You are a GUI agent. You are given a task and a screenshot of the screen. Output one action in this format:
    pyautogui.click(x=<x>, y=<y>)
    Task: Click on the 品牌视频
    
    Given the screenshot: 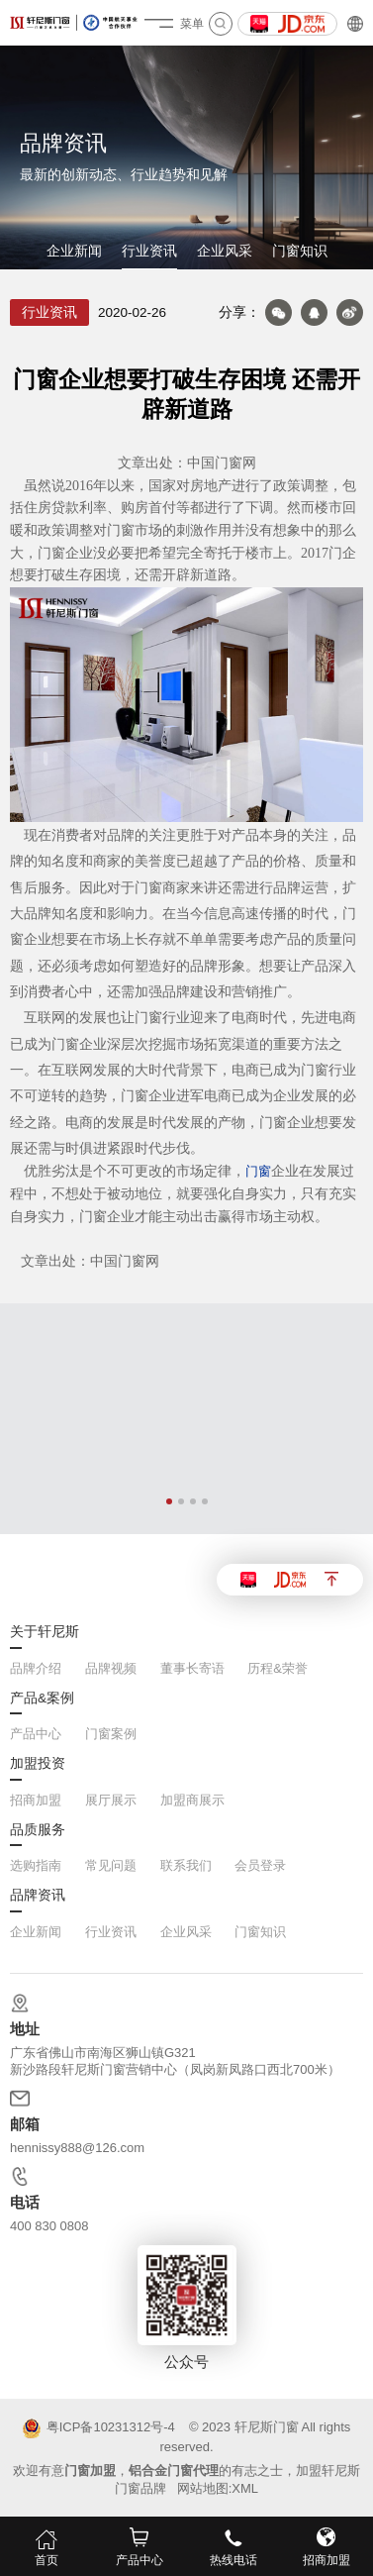 What is the action you would take?
    pyautogui.click(x=111, y=1668)
    